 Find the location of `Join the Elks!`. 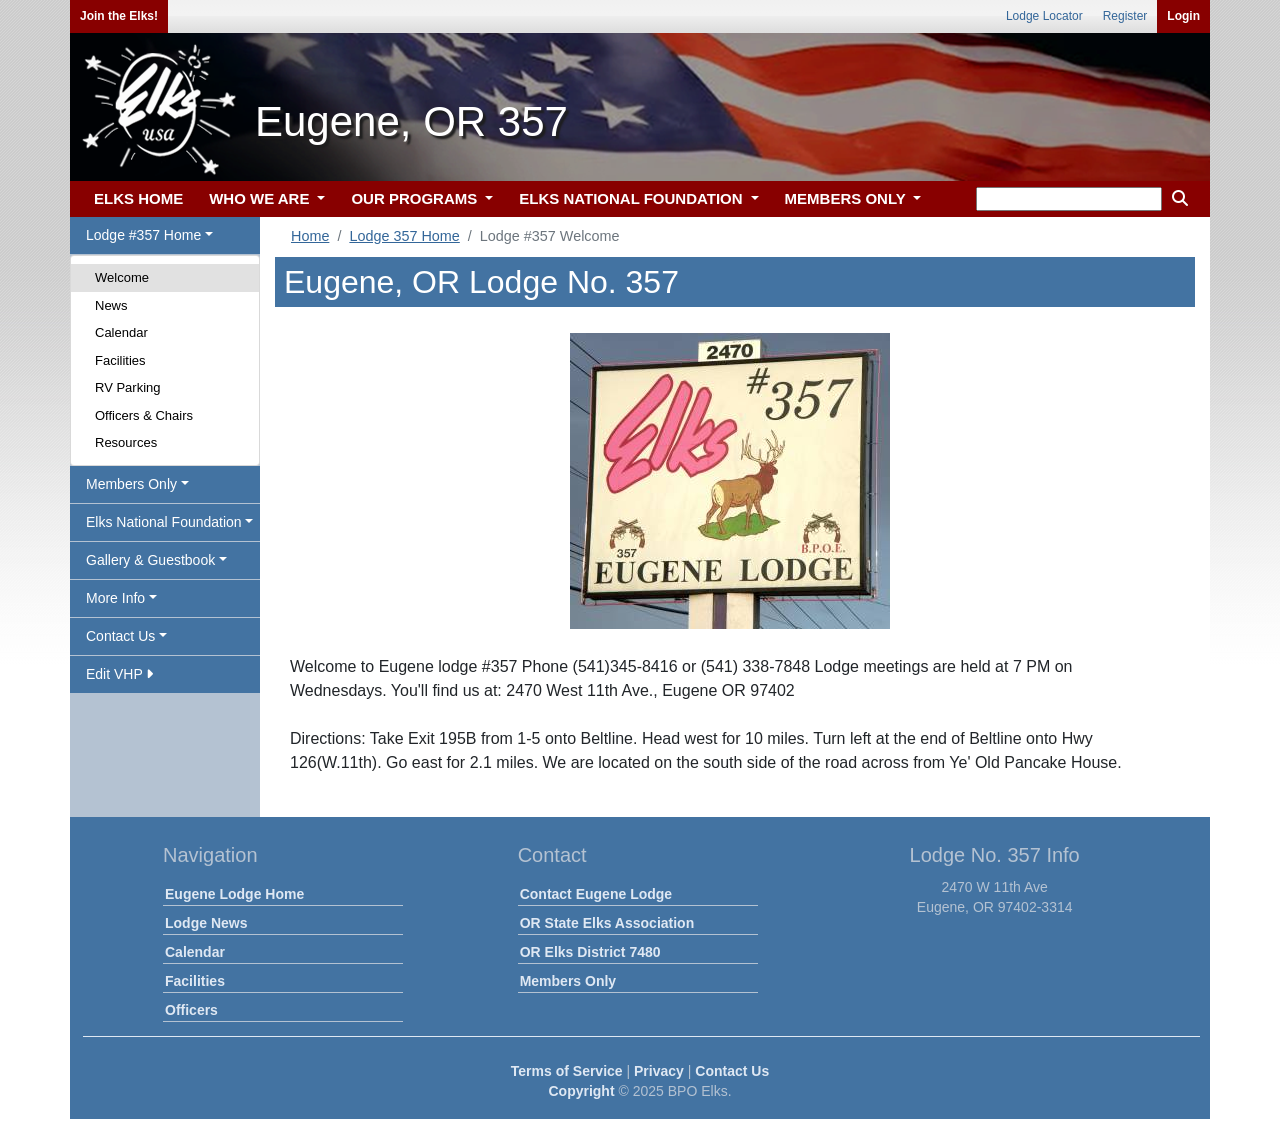

Join the Elks! is located at coordinates (119, 16).